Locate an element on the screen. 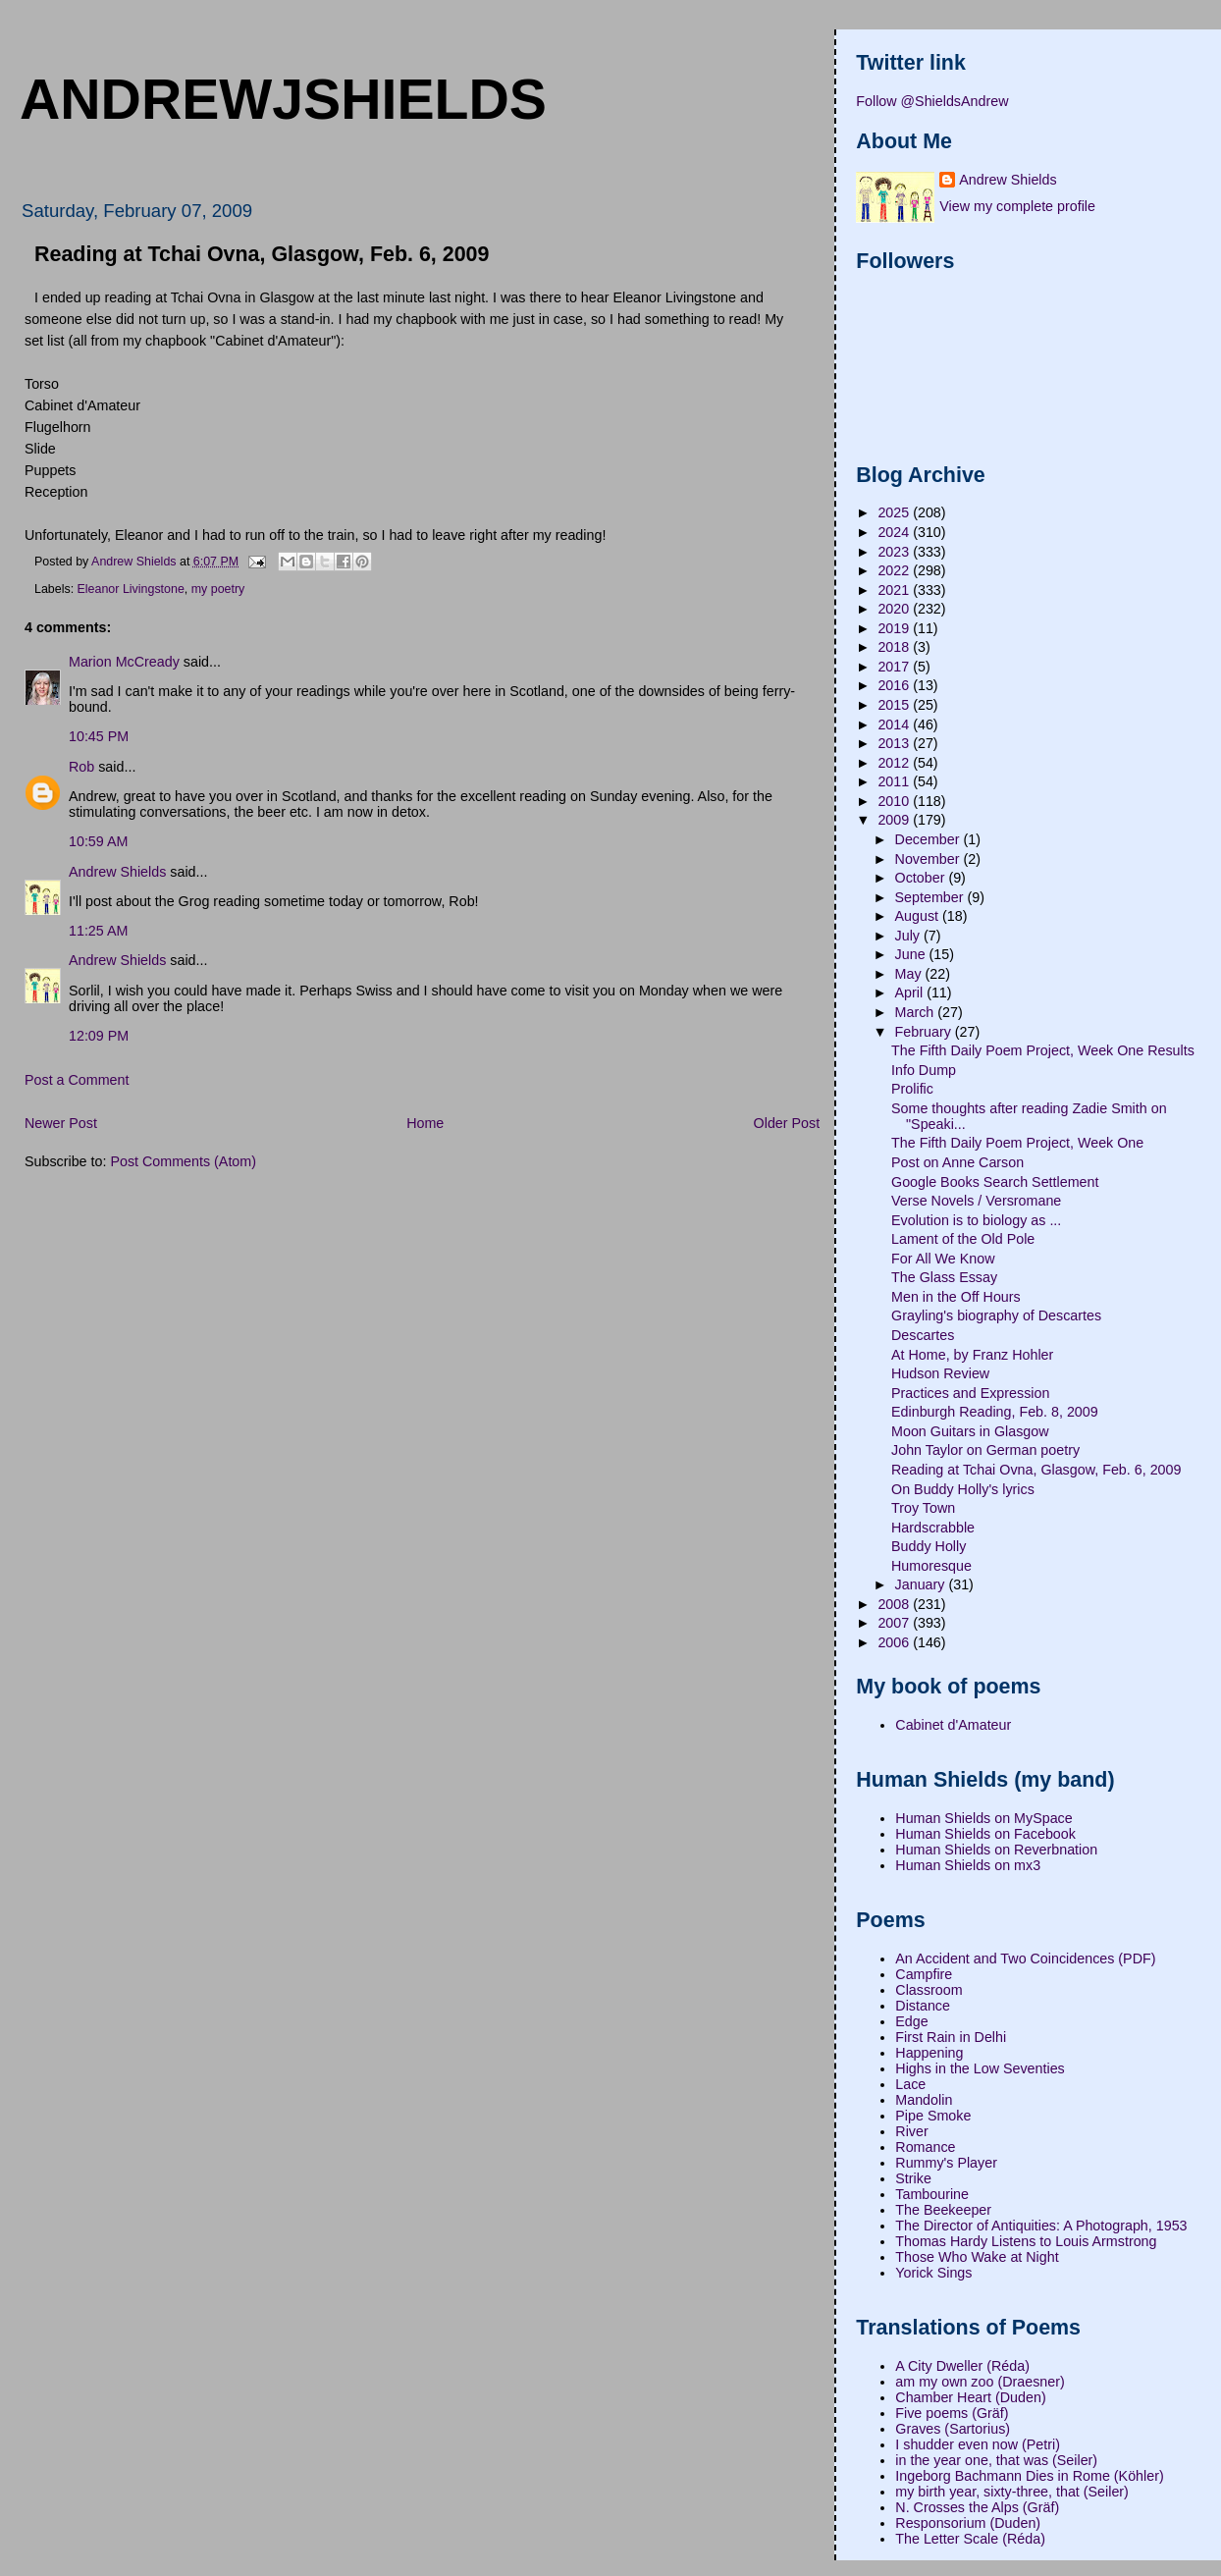 The width and height of the screenshot is (1221, 2576). The Beekeeper is located at coordinates (943, 2210).